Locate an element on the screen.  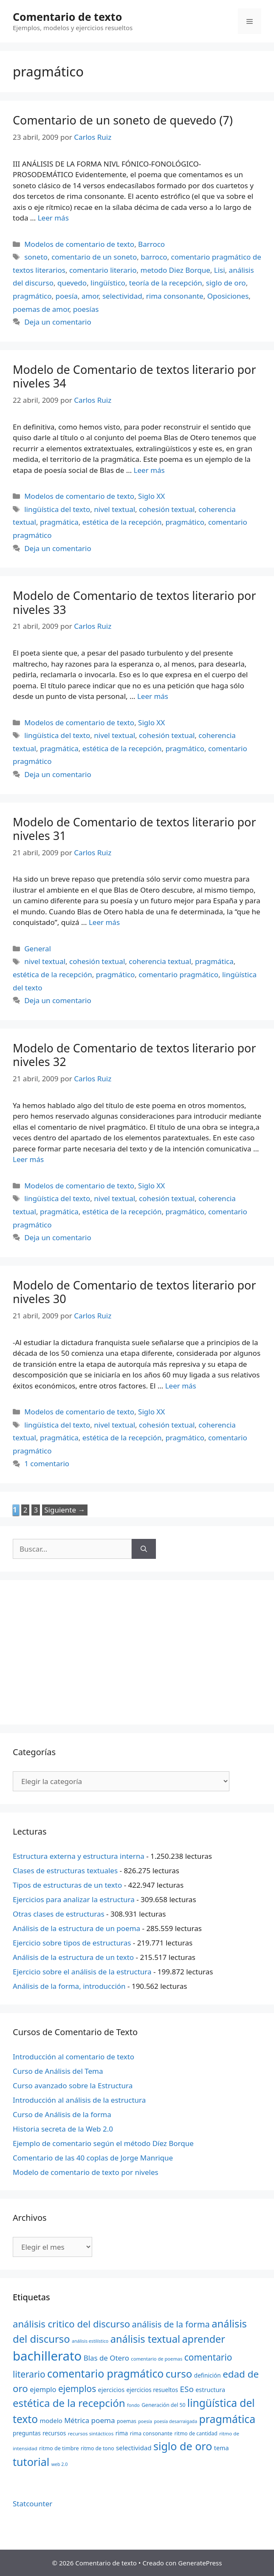
Ejercicio sobre el análisis de la estructura is located at coordinates (82, 1972).